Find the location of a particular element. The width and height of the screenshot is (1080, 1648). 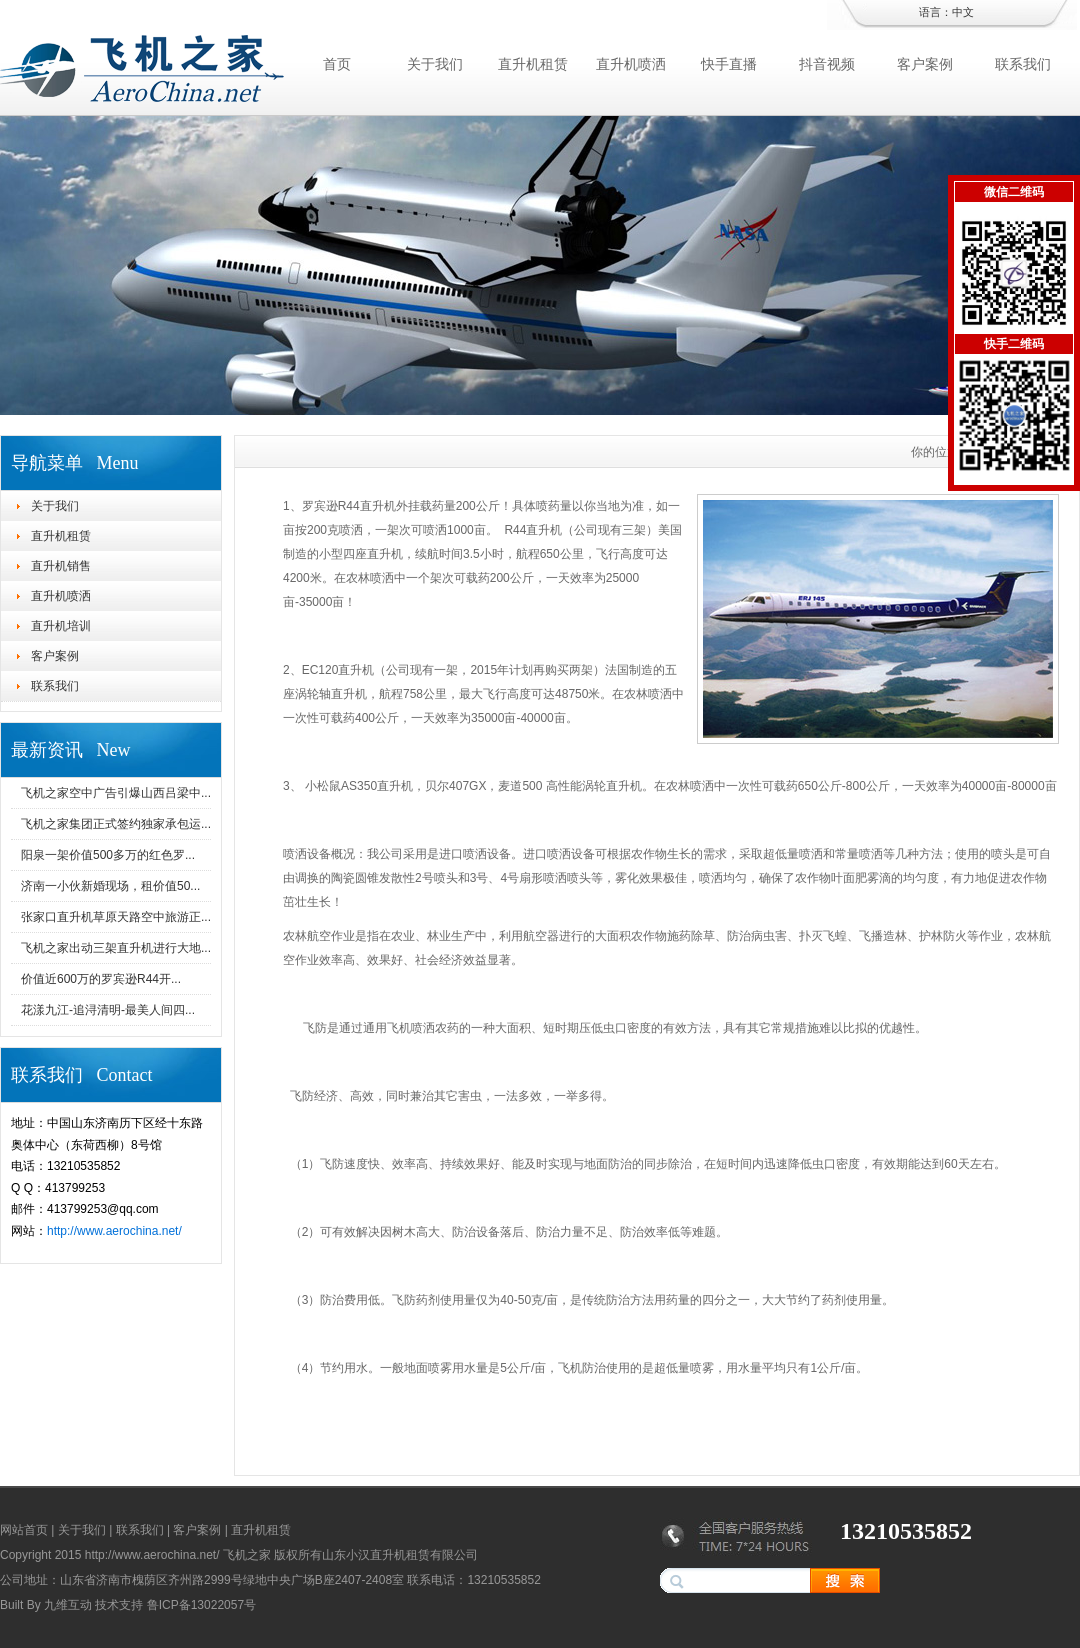

客户案例 is located at coordinates (925, 64).